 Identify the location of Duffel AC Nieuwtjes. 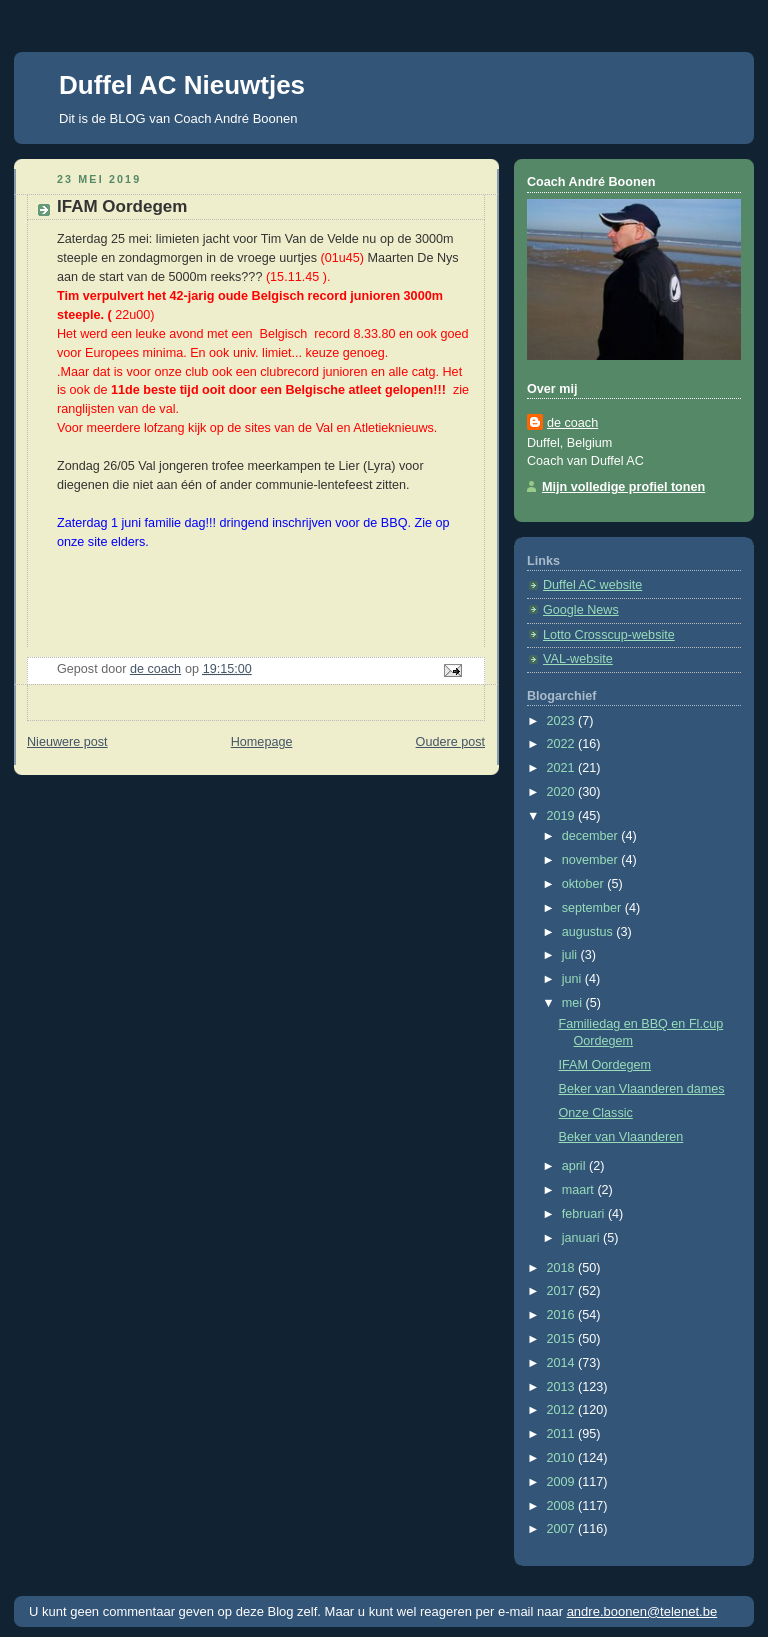
(182, 85).